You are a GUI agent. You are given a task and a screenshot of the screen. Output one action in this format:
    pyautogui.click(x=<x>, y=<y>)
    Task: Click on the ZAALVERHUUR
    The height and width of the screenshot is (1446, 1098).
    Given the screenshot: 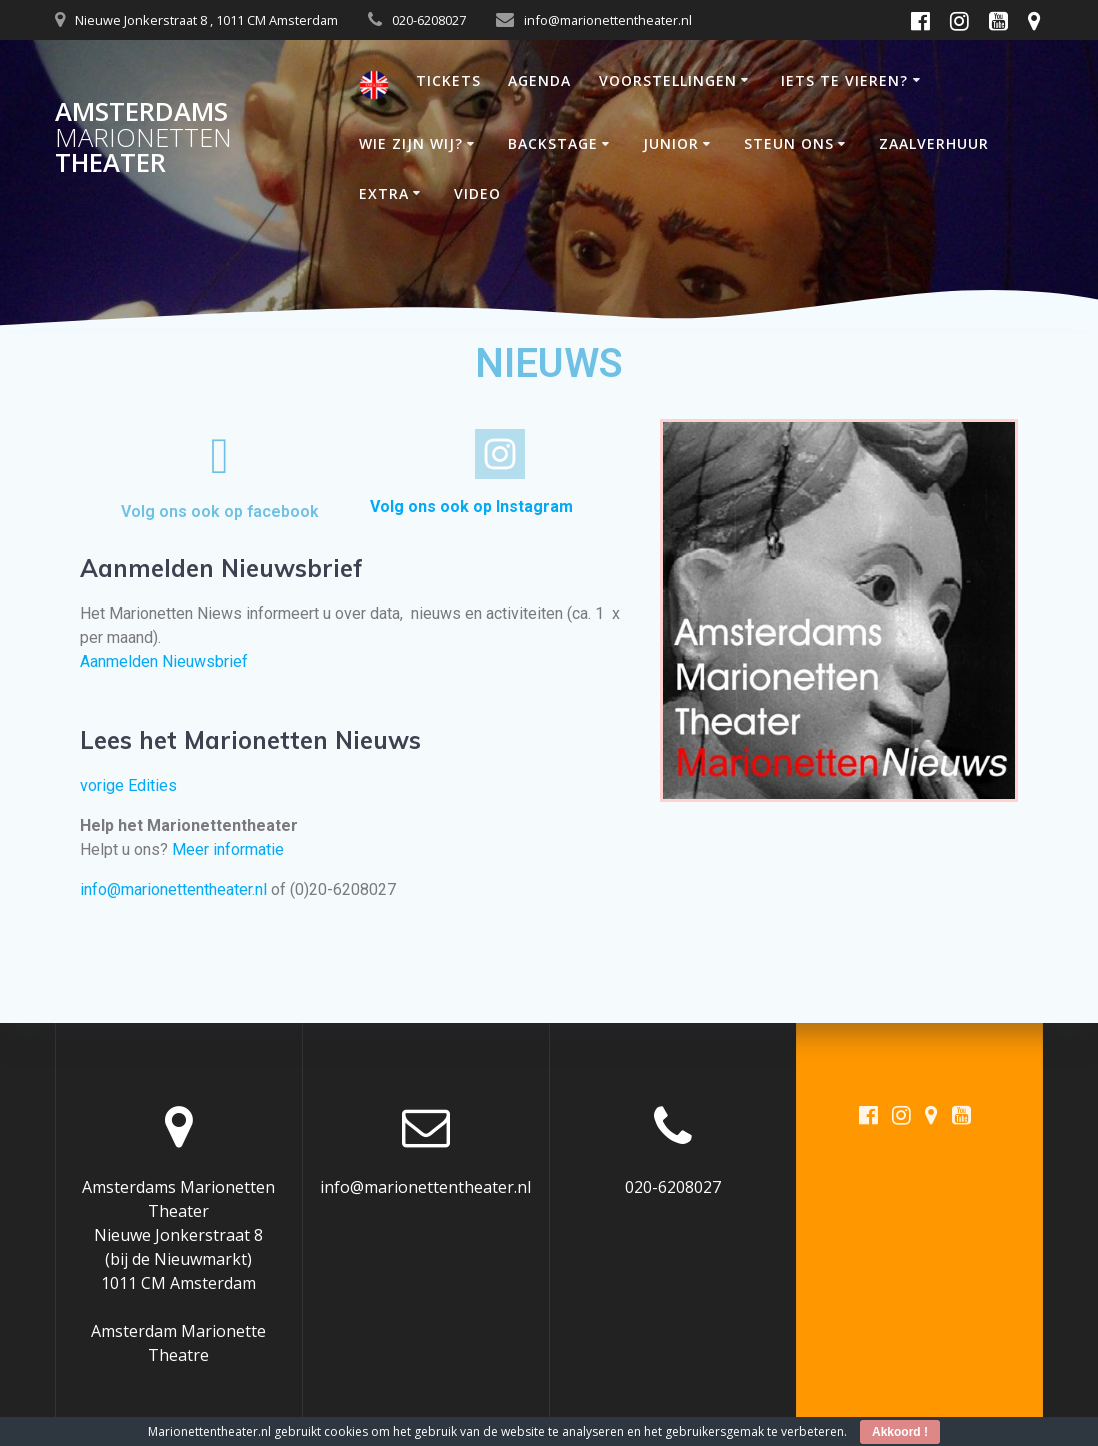 What is the action you would take?
    pyautogui.click(x=934, y=143)
    